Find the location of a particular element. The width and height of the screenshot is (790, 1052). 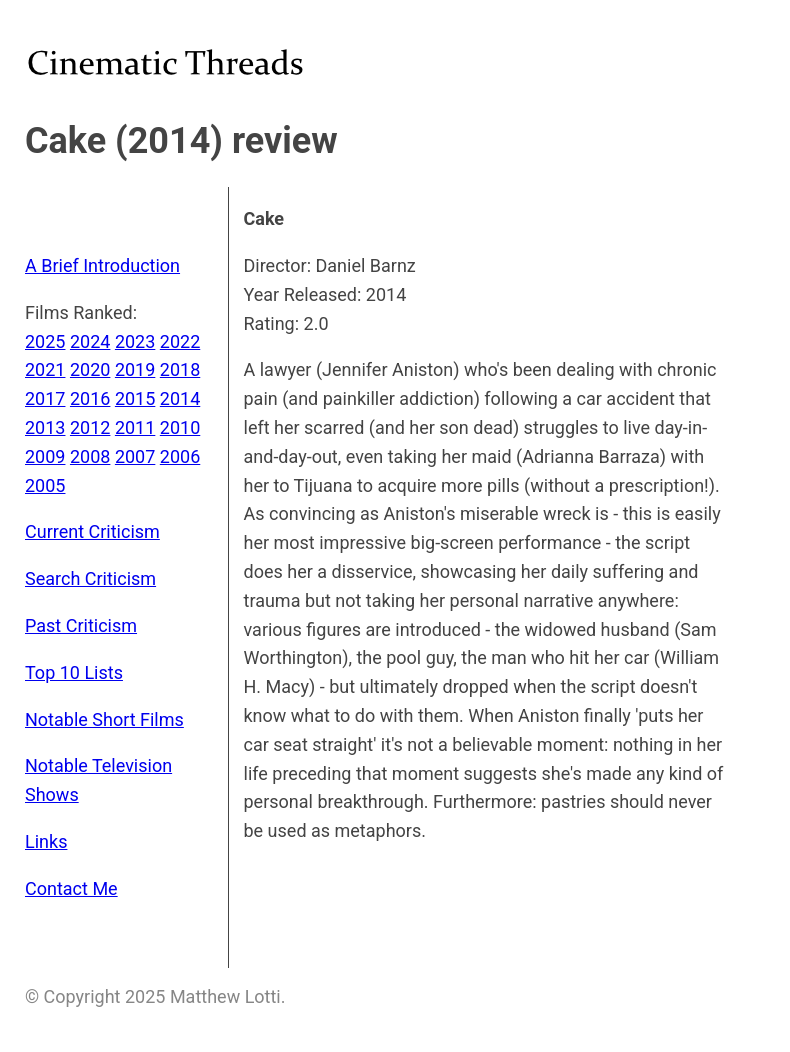

2014 is located at coordinates (180, 398).